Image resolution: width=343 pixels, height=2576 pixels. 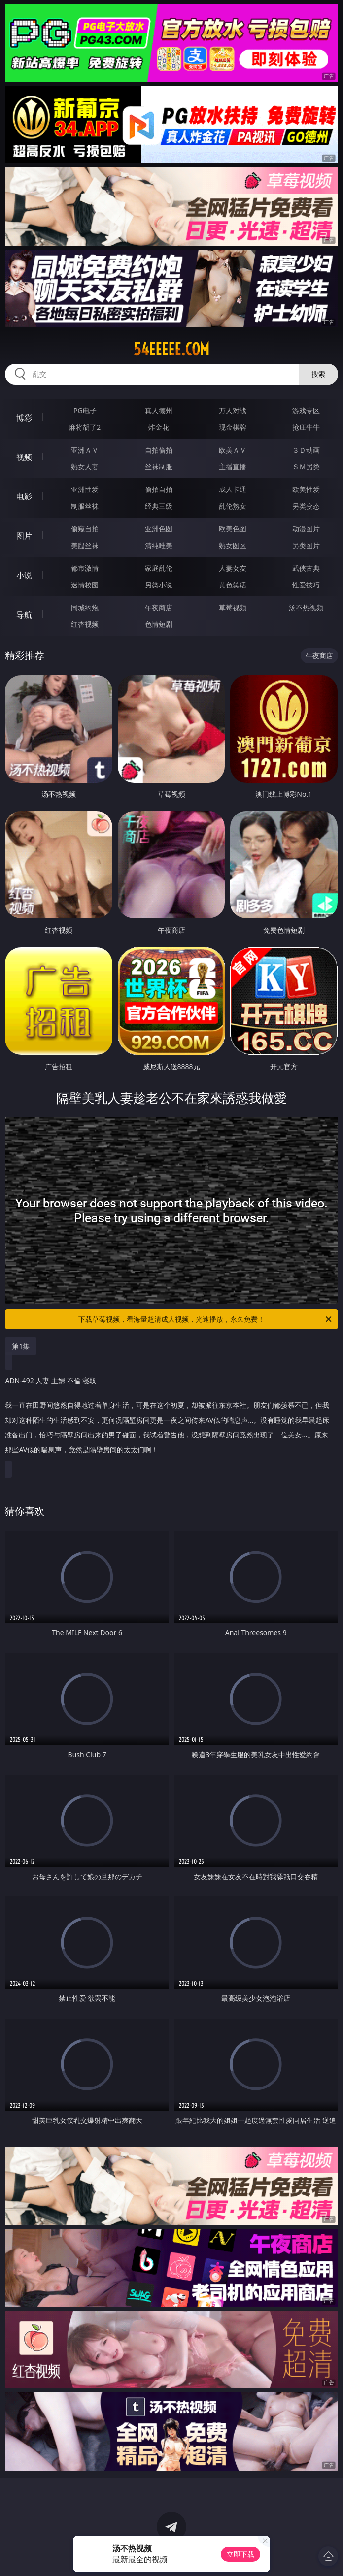 I want to click on 另类小说, so click(x=158, y=584).